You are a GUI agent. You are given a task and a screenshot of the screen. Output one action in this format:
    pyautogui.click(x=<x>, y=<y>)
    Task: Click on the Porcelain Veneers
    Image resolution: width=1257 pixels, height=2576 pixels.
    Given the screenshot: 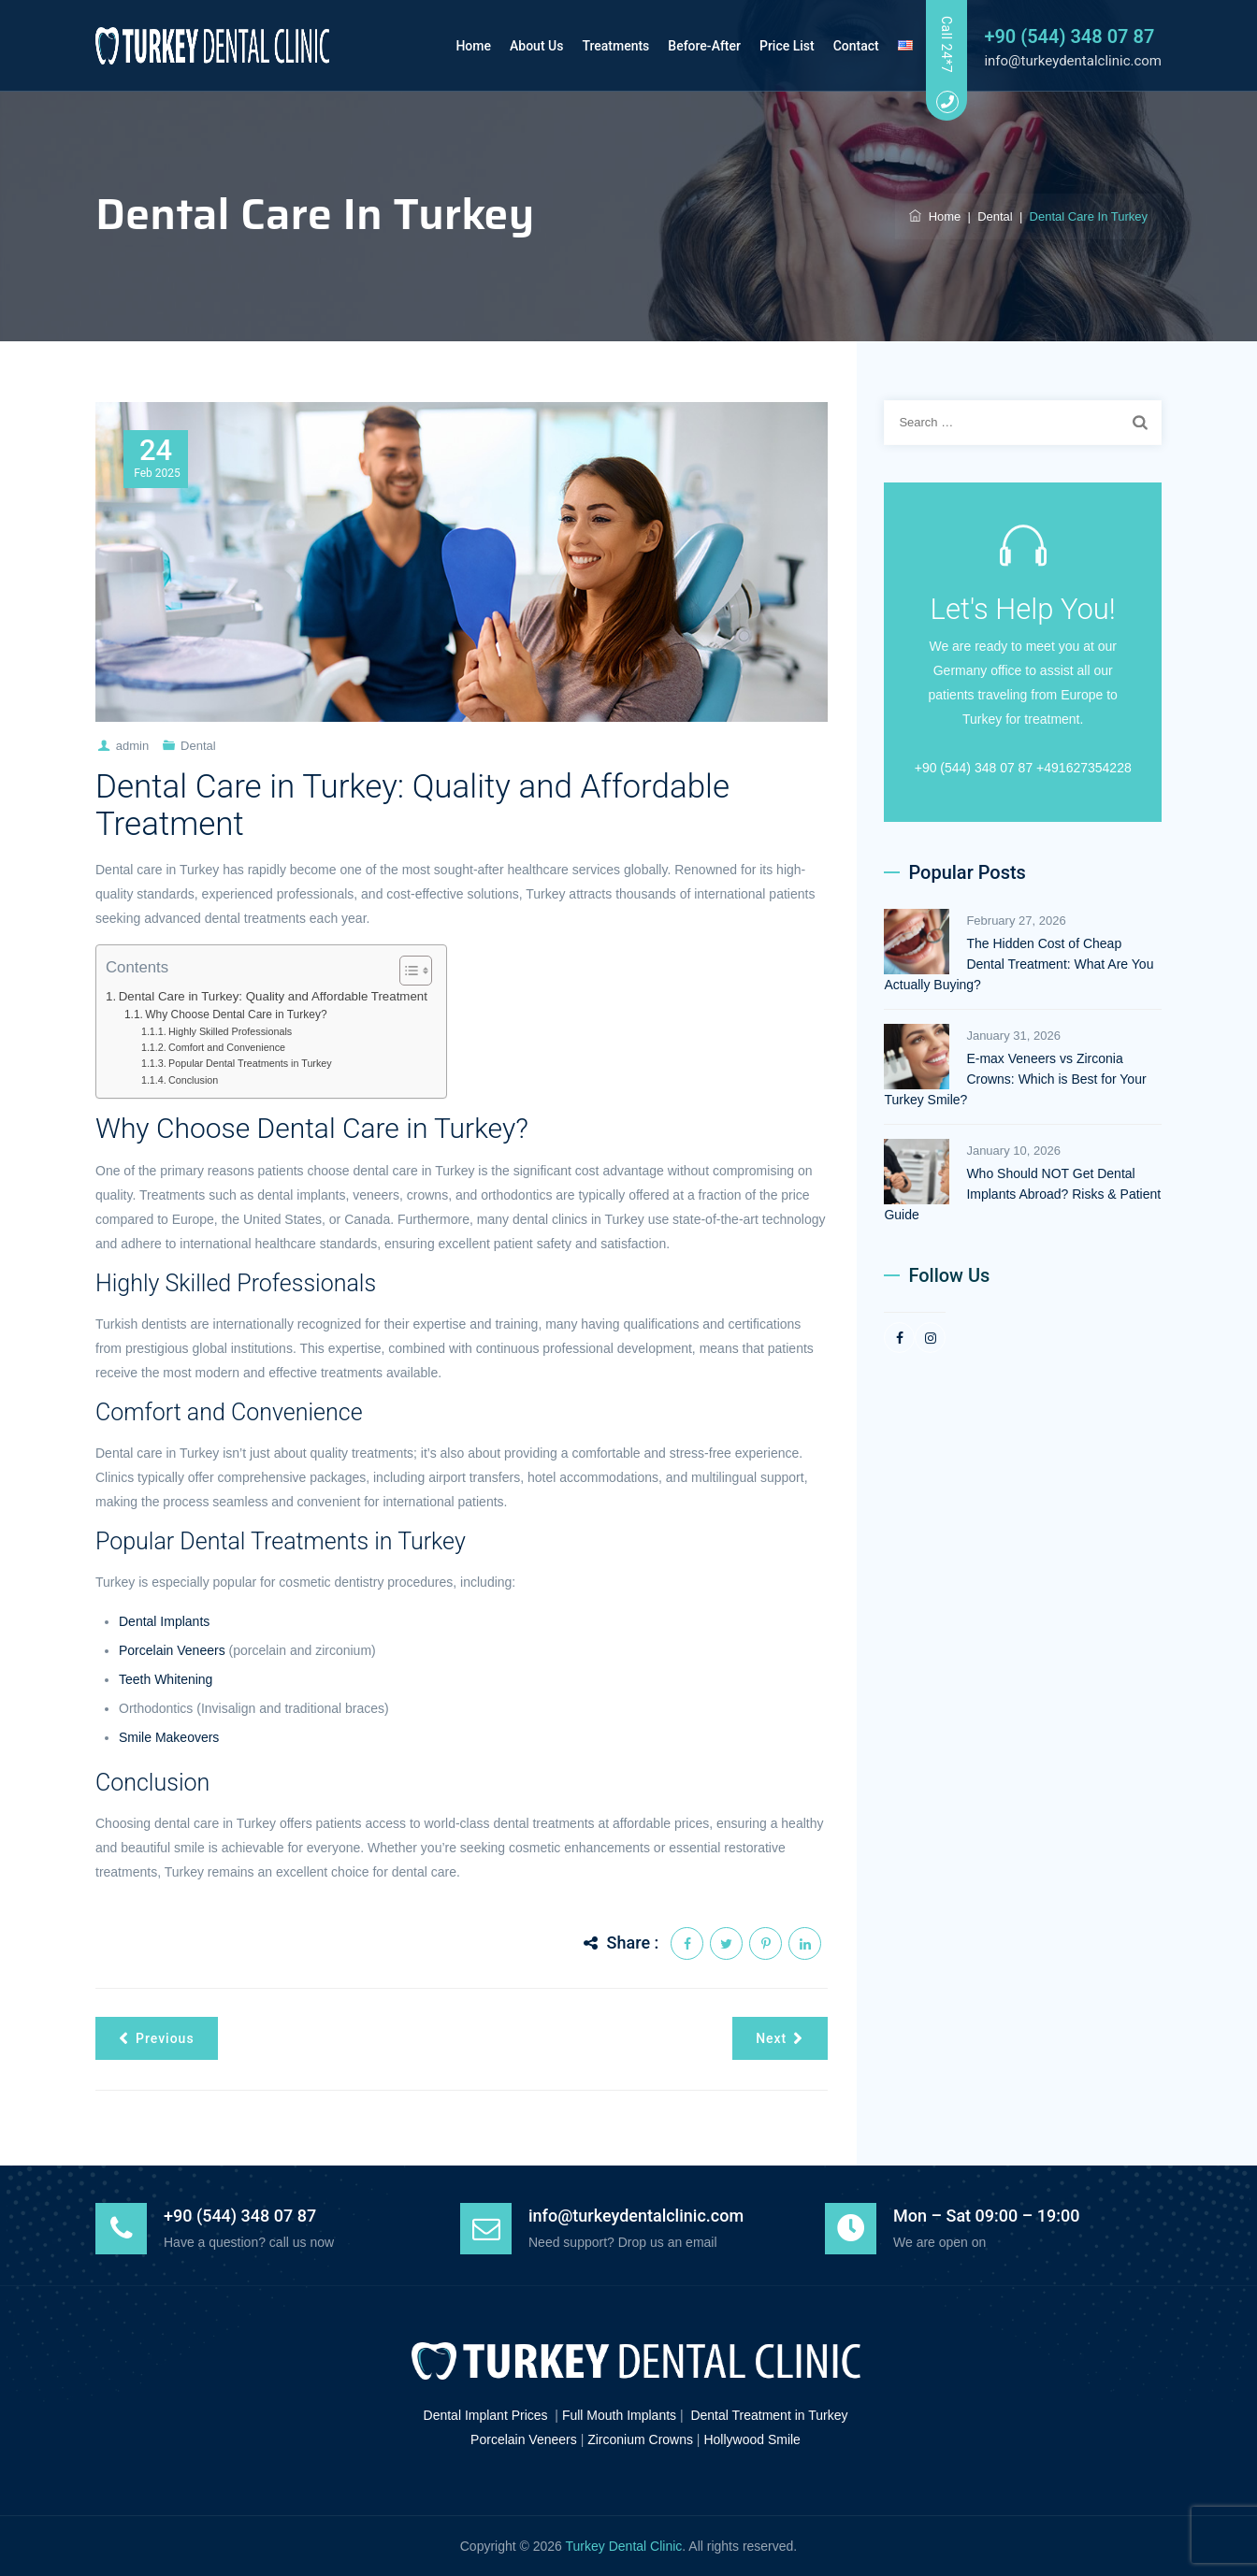 What is the action you would take?
    pyautogui.click(x=172, y=1650)
    